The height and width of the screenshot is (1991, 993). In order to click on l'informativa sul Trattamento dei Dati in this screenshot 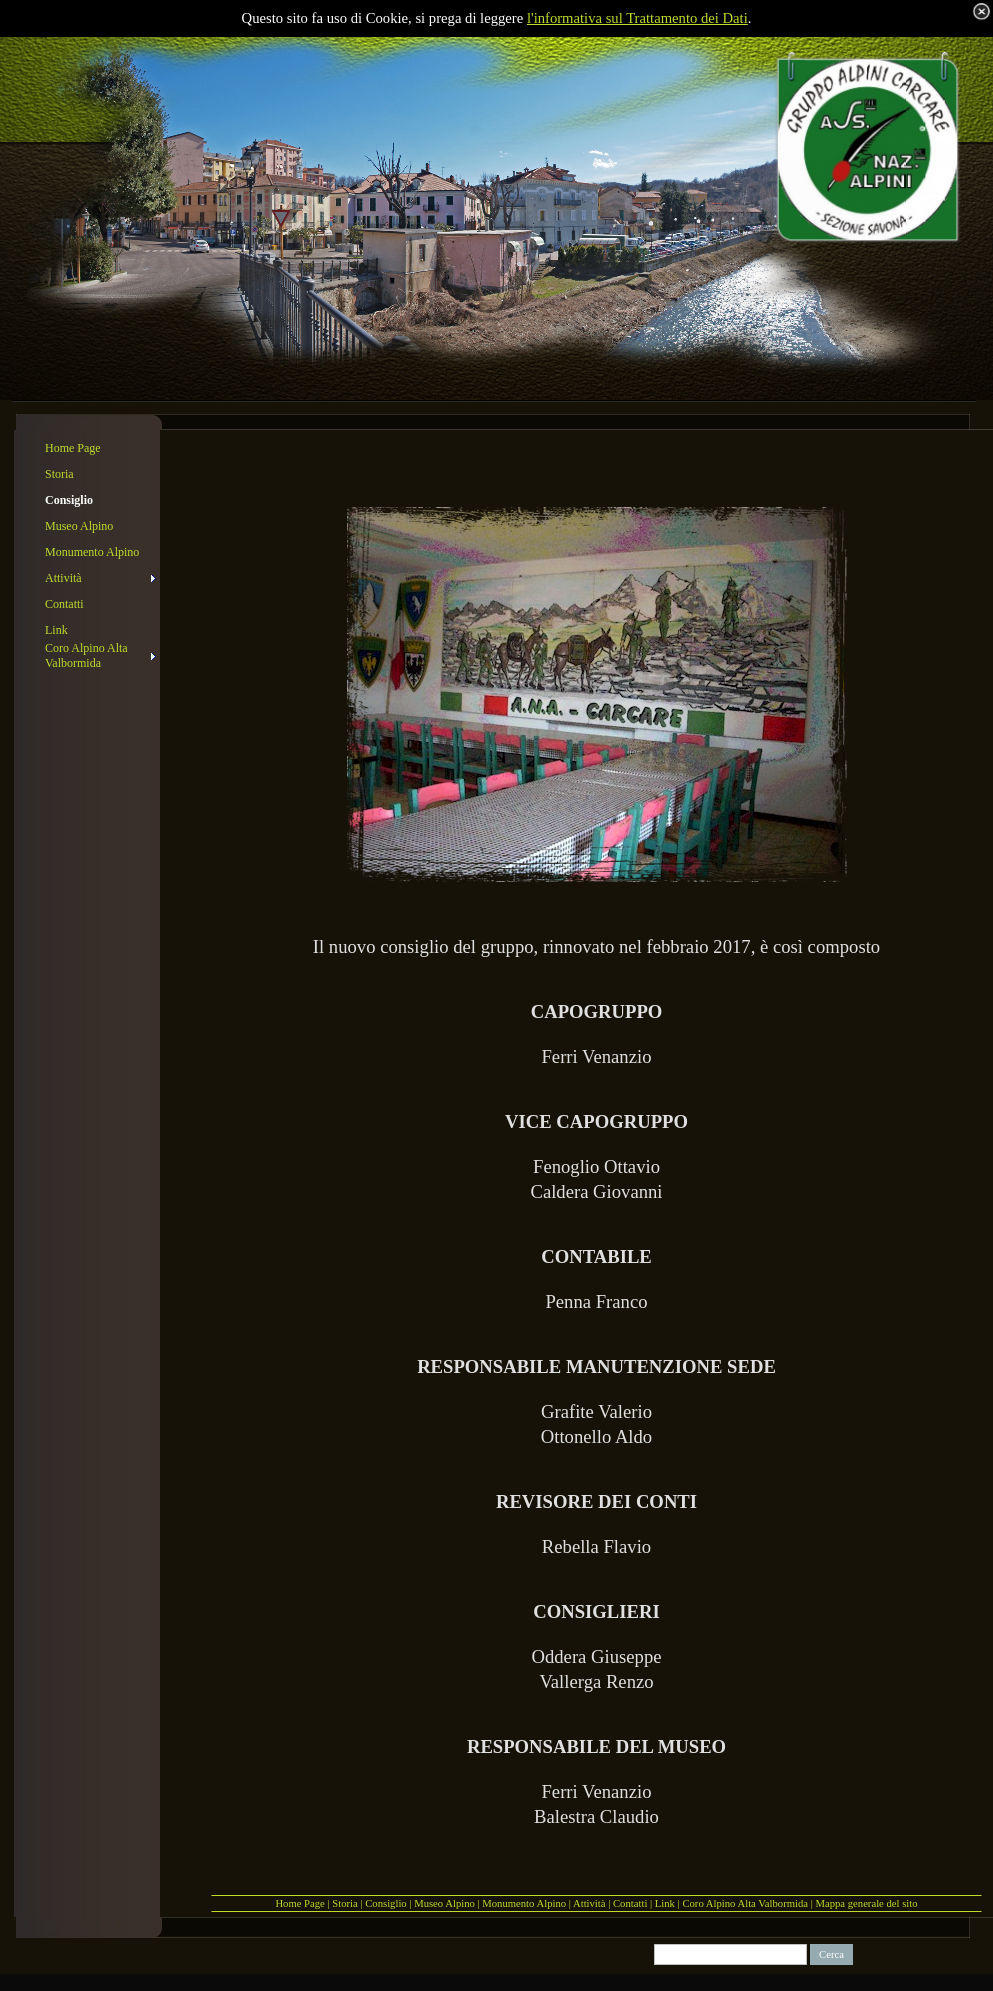, I will do `click(637, 18)`.